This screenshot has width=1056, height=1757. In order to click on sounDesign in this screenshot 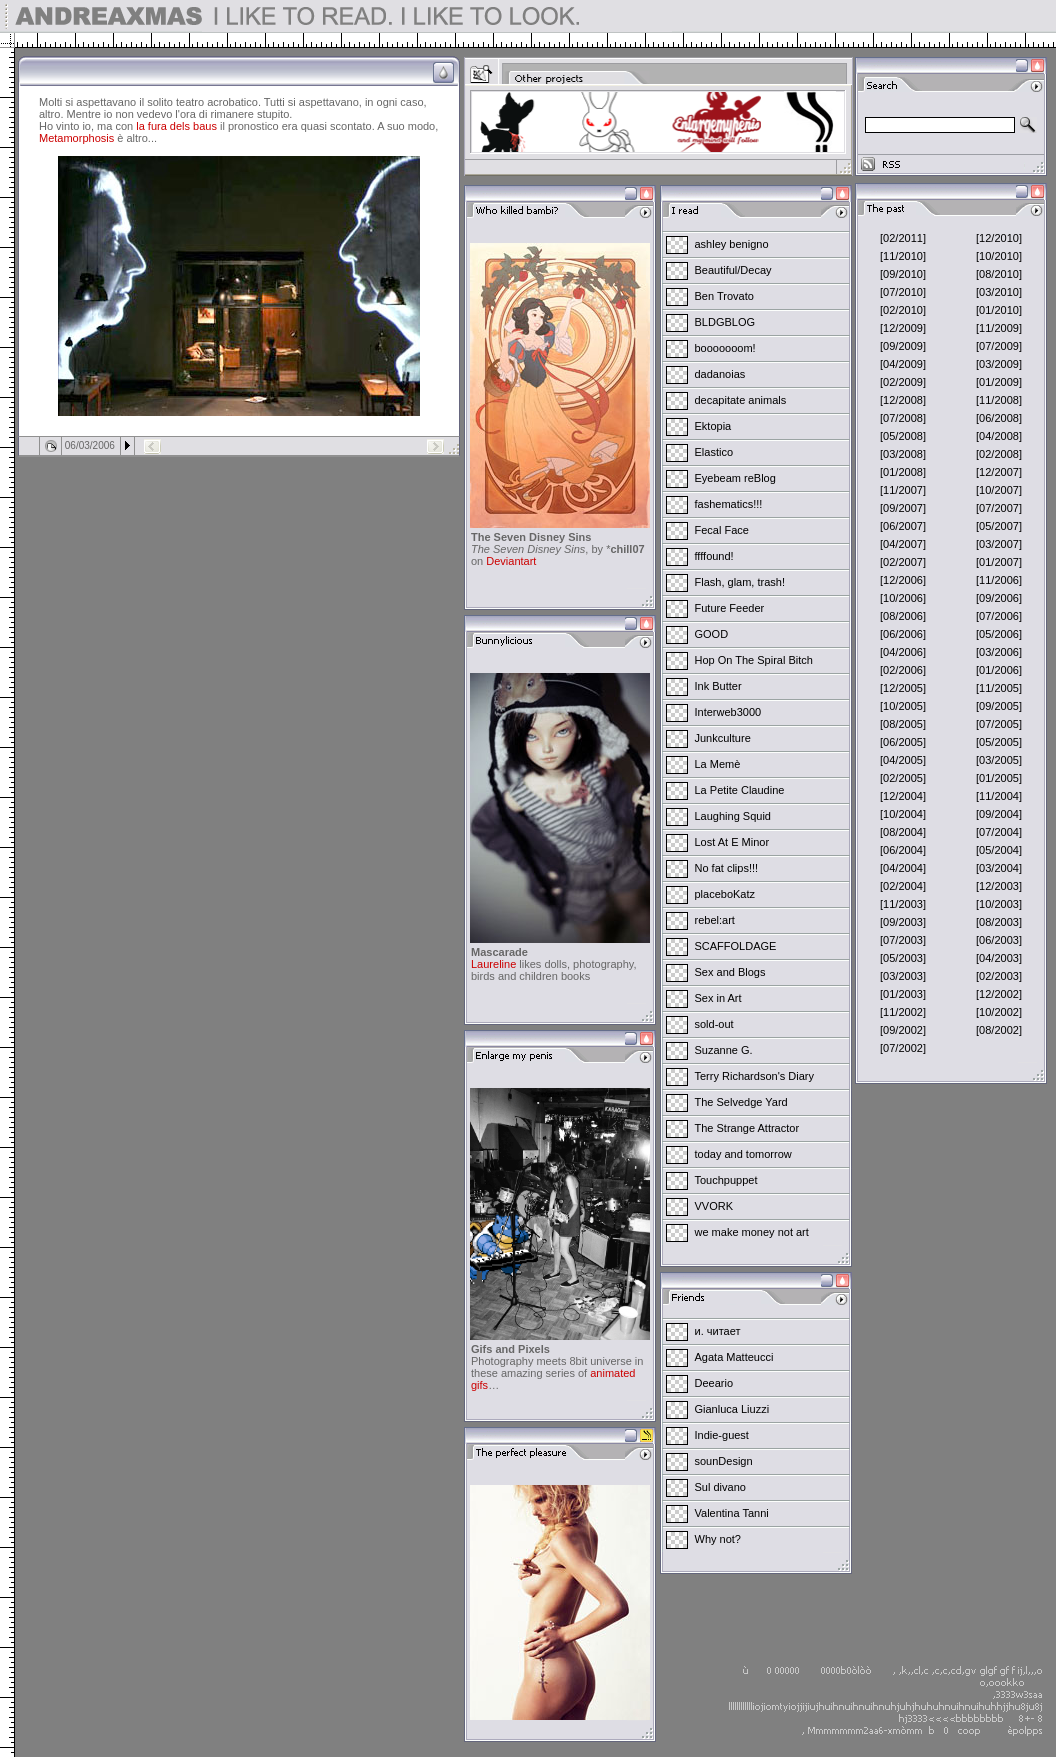, I will do `click(724, 1461)`.